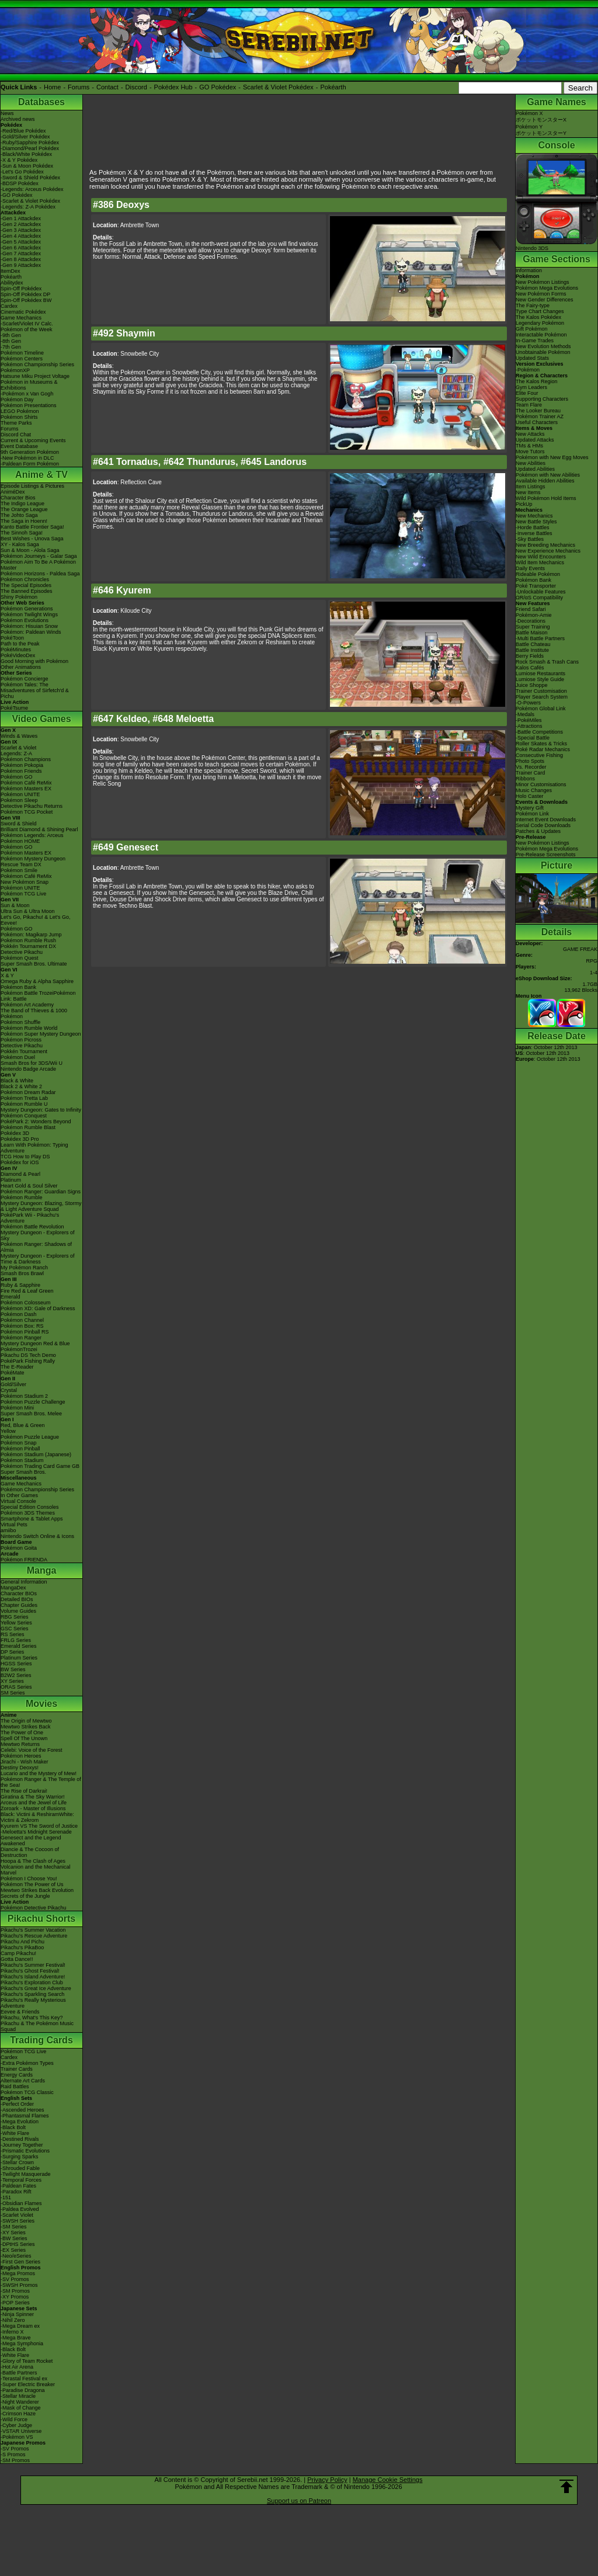  What do you see at coordinates (532, 650) in the screenshot?
I see `Battle Institute` at bounding box center [532, 650].